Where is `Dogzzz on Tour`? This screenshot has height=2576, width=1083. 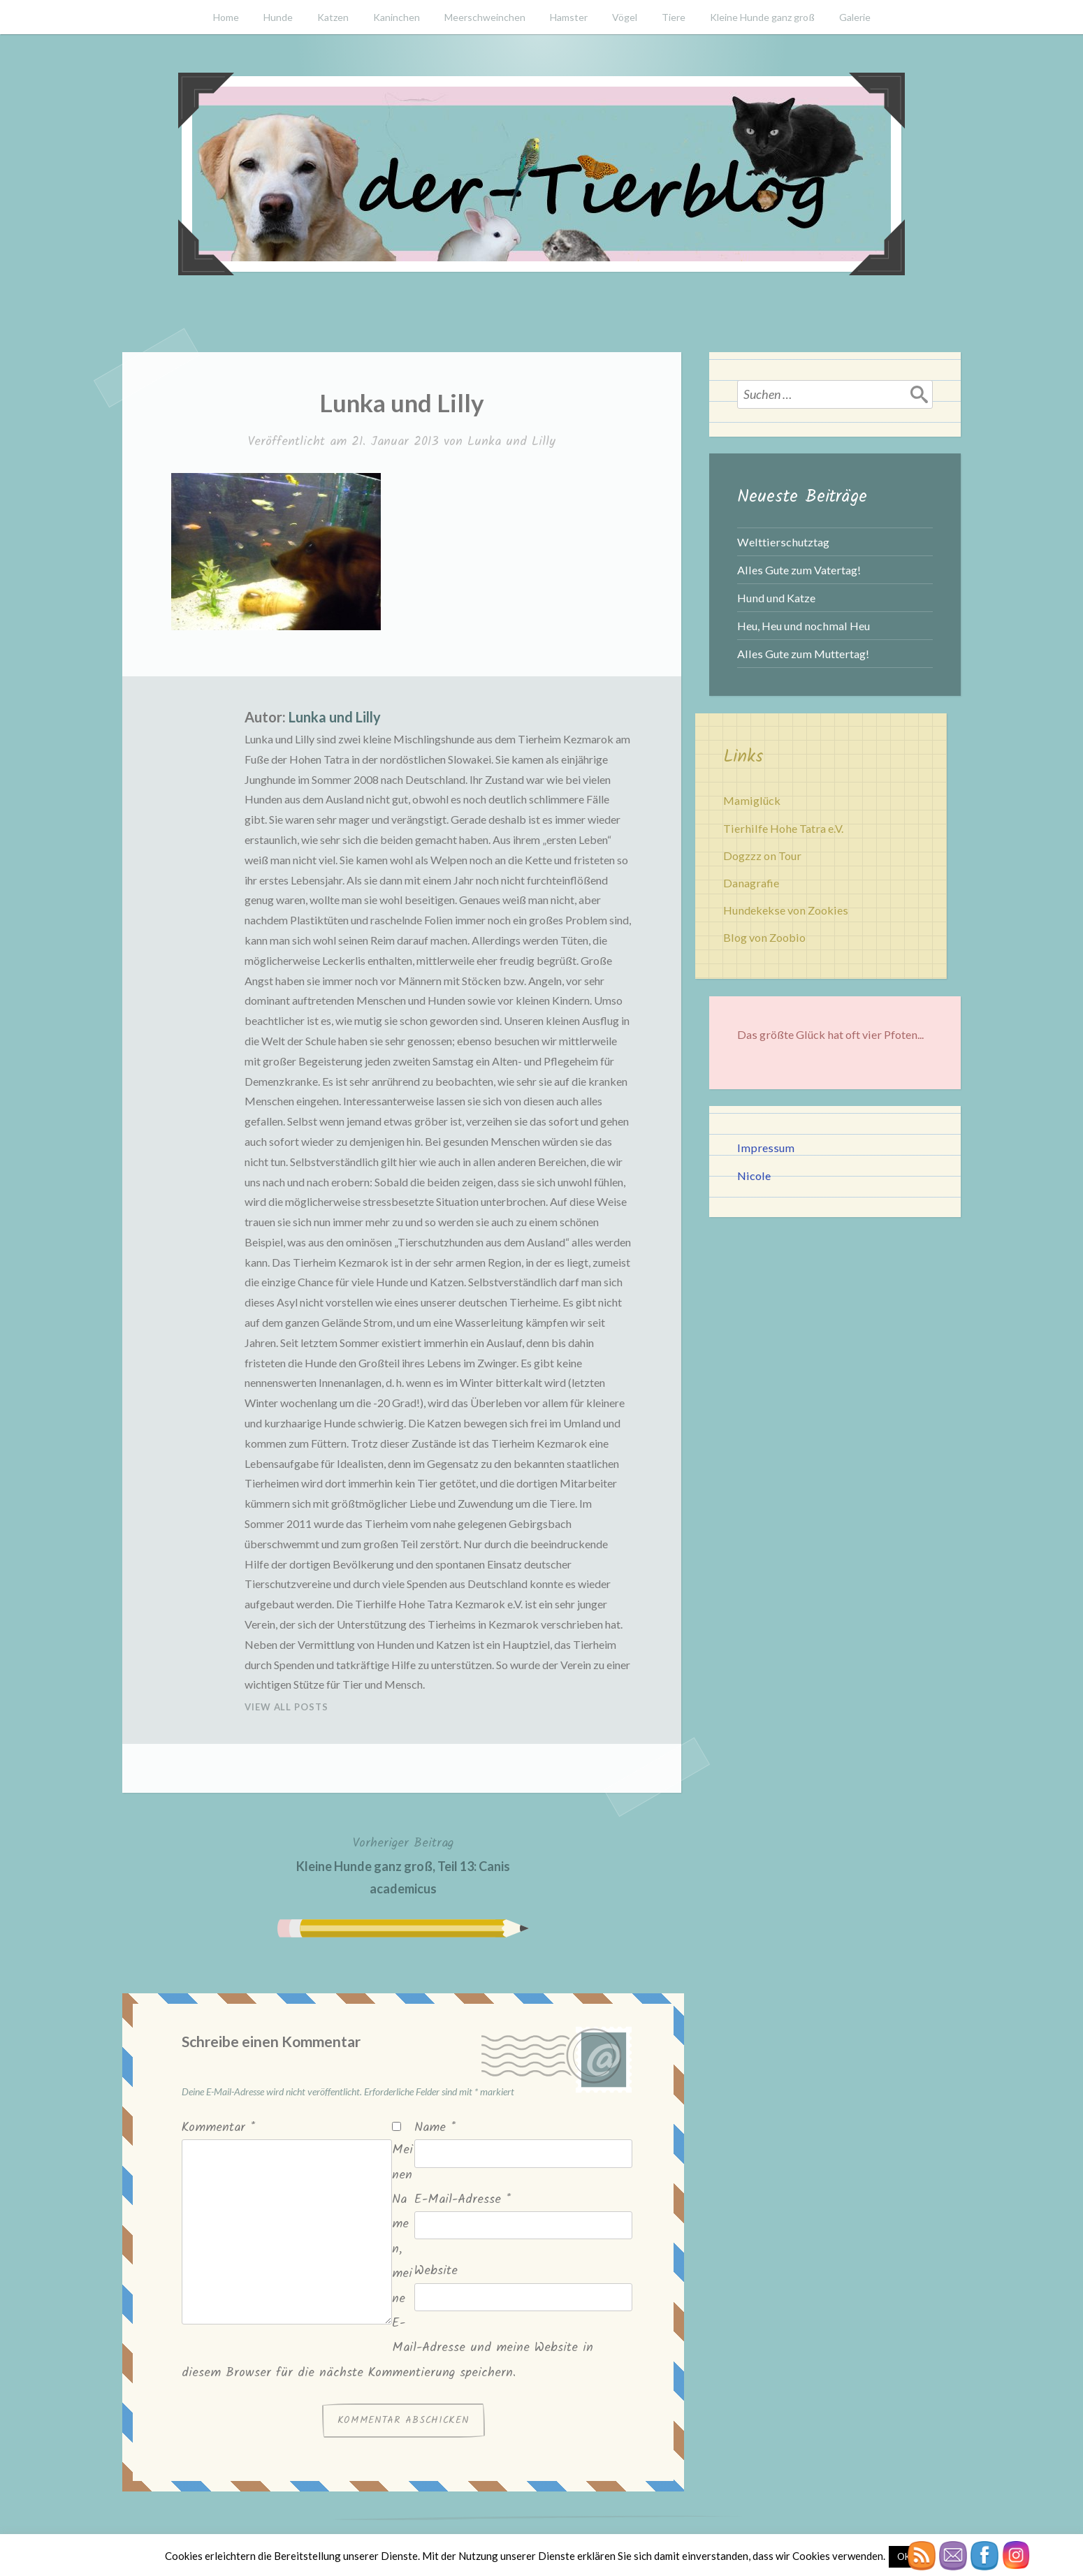 Dogzzz on Tour is located at coordinates (762, 855).